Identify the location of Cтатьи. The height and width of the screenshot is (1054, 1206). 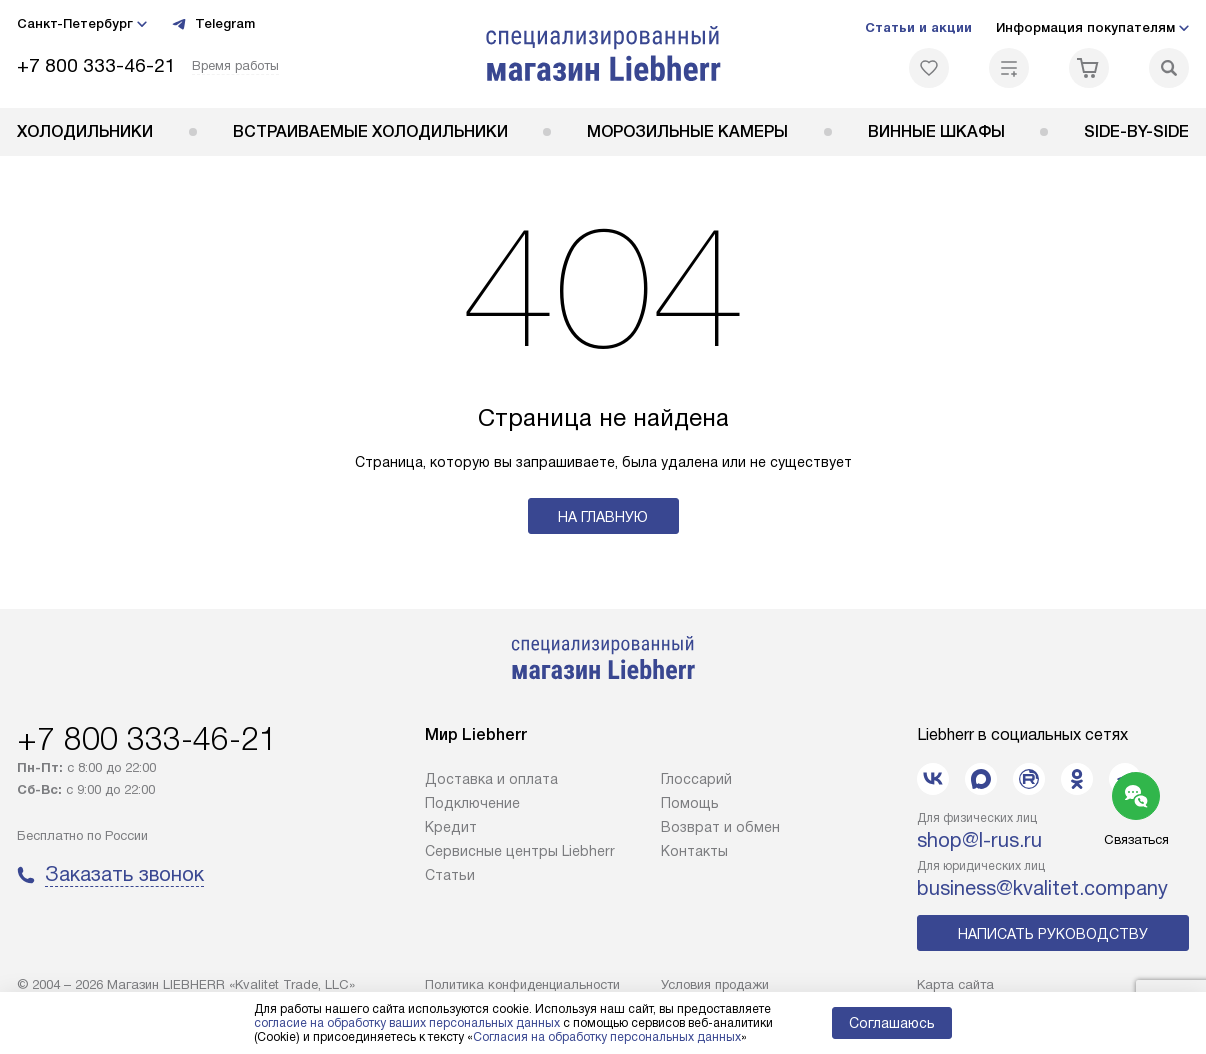
(450, 875).